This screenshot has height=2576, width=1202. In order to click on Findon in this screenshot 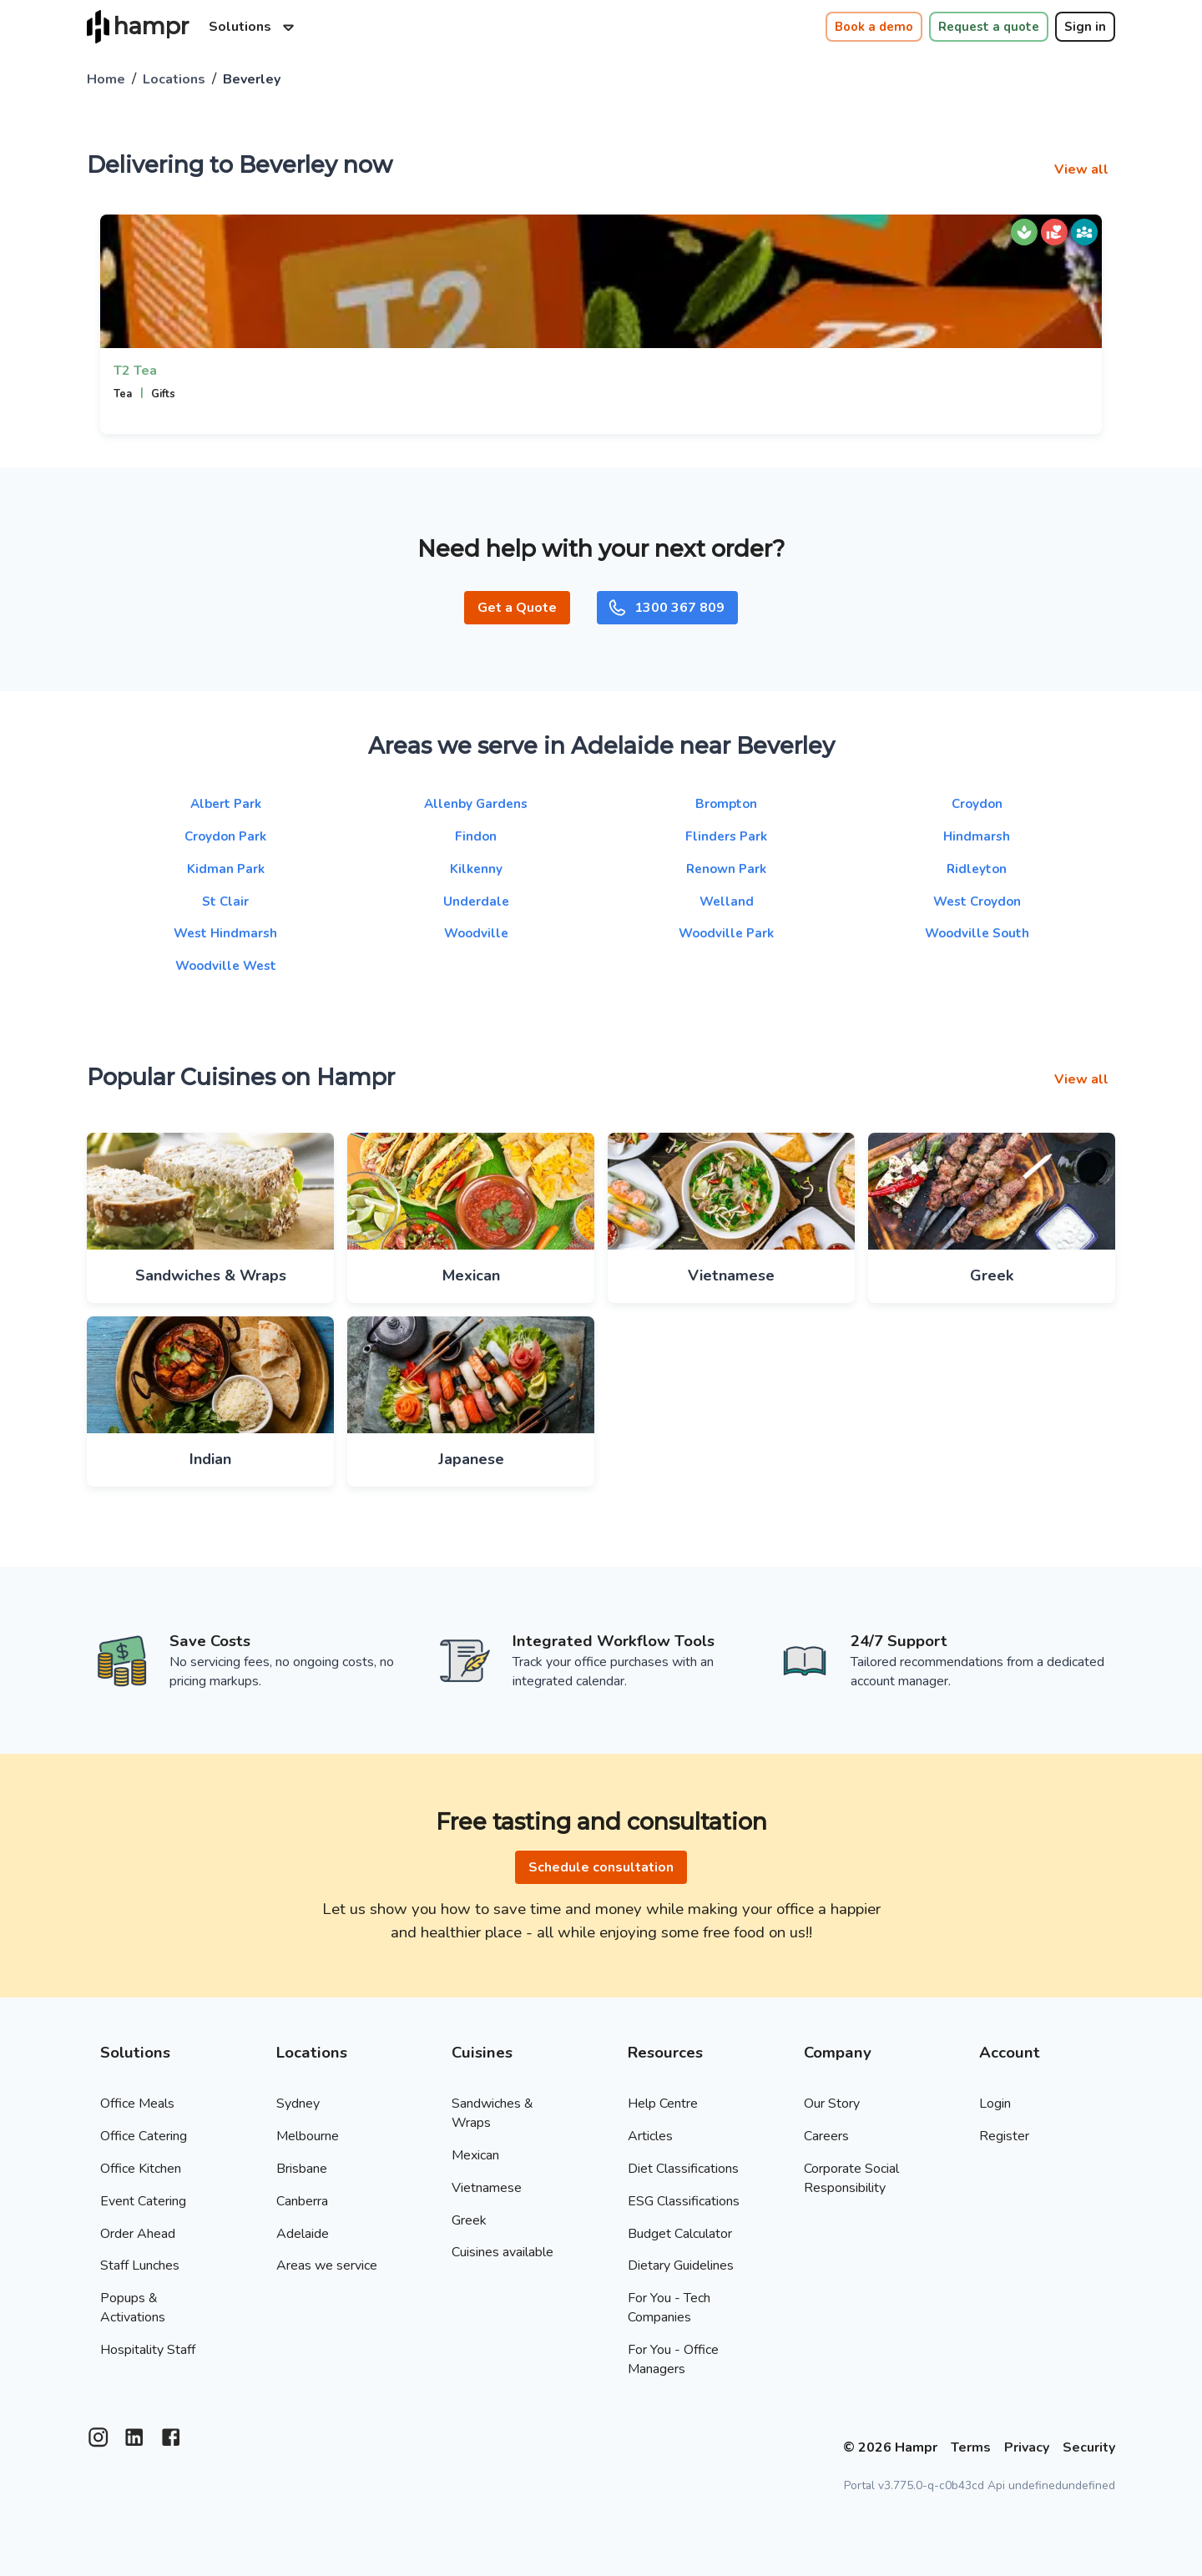, I will do `click(476, 836)`.